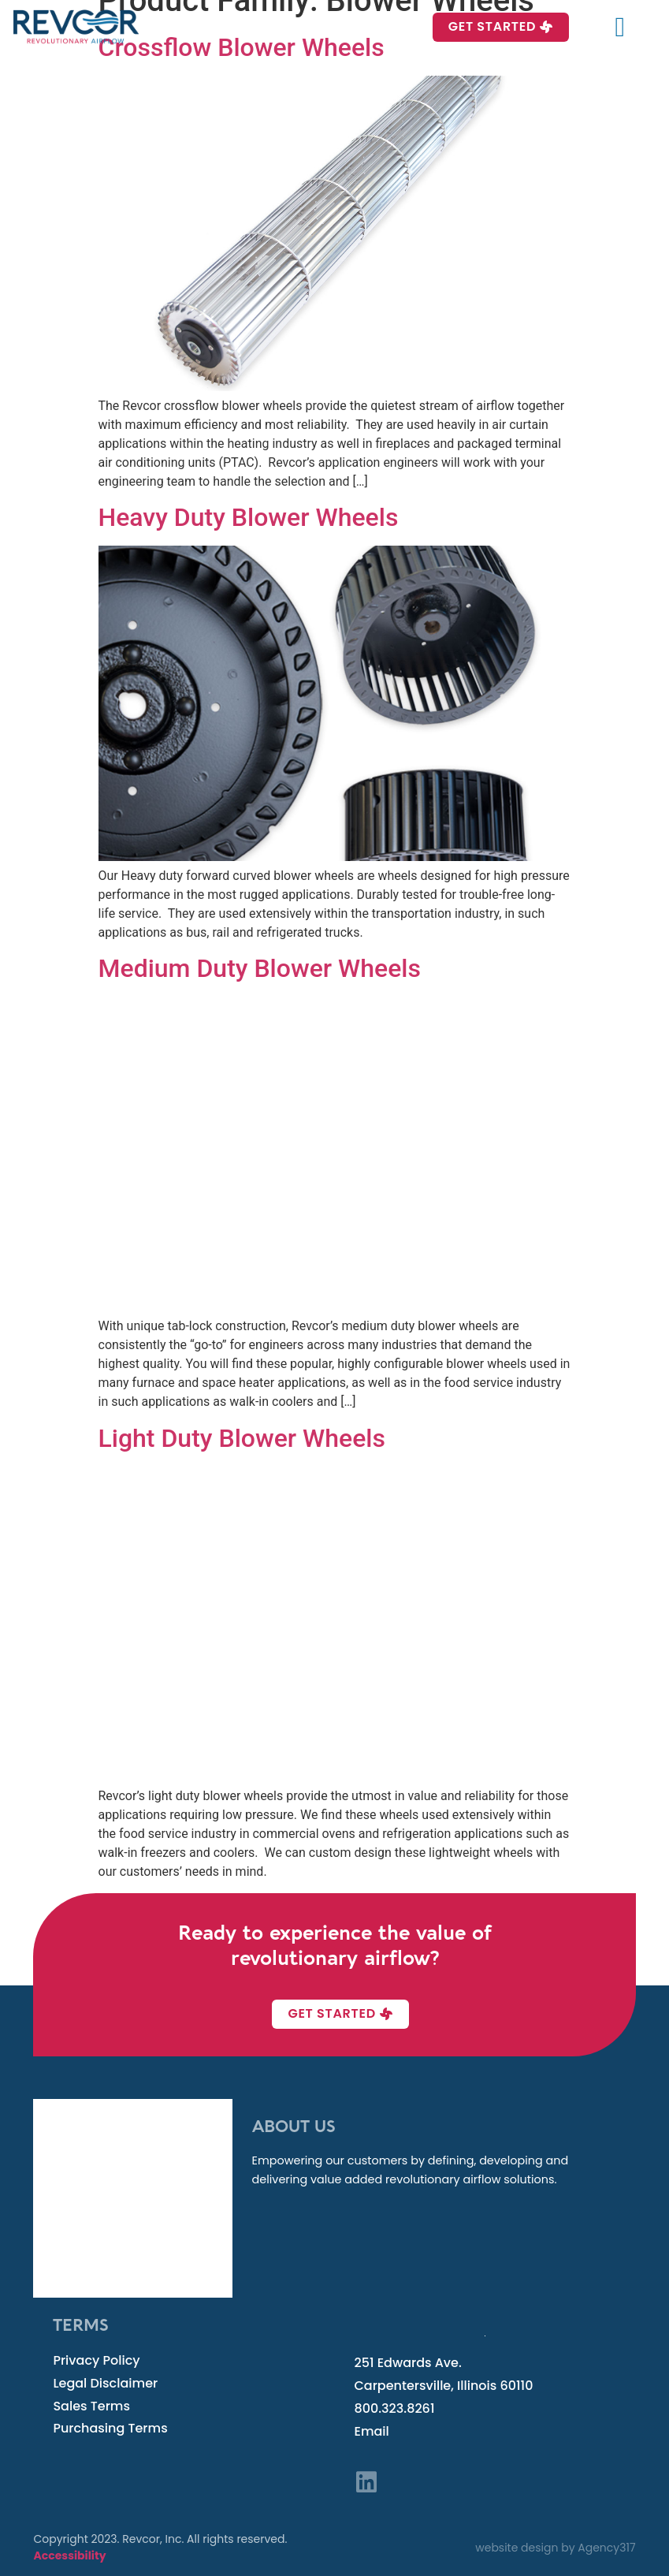  What do you see at coordinates (395, 2408) in the screenshot?
I see `800.323.8261` at bounding box center [395, 2408].